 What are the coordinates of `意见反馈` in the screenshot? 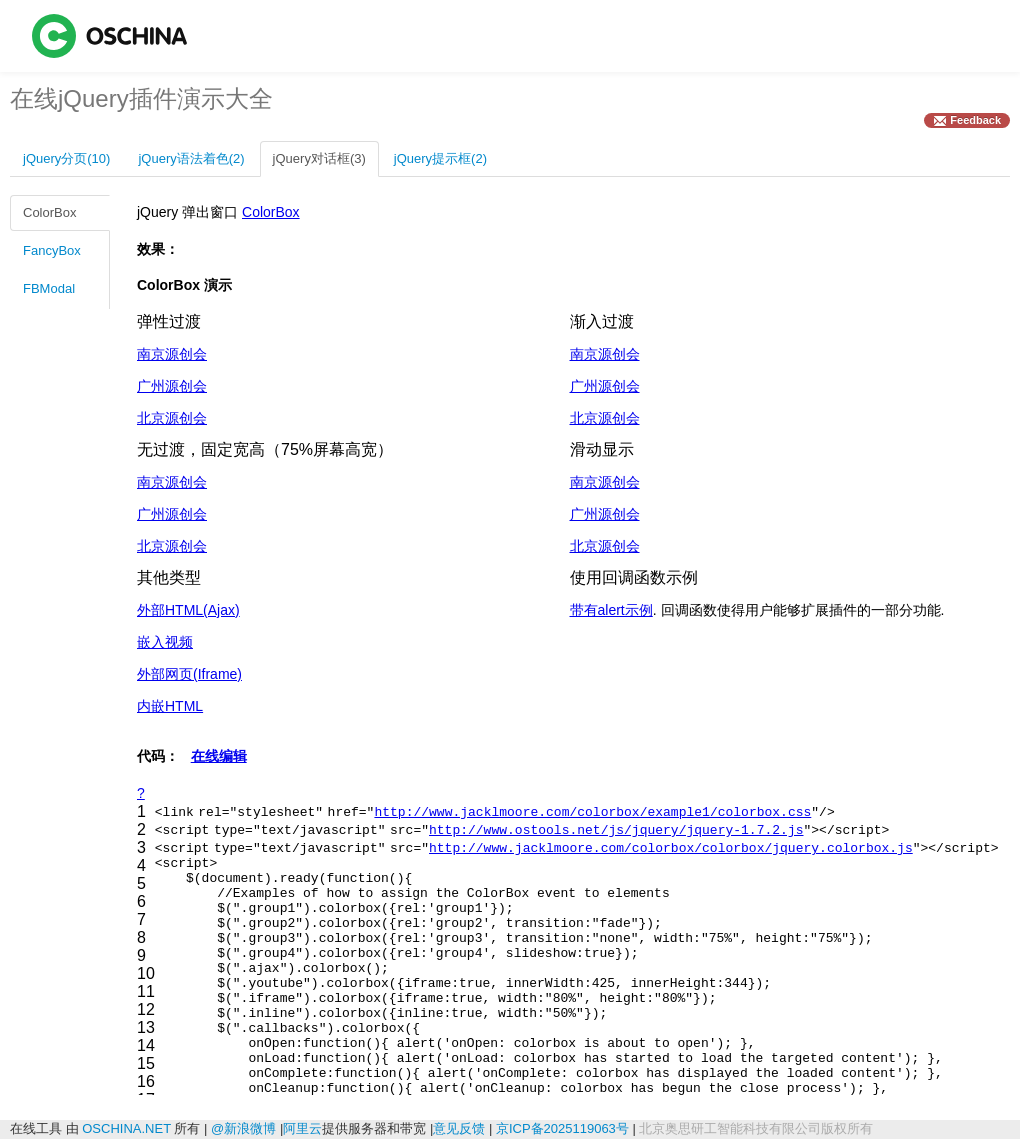 It's located at (459, 1128).